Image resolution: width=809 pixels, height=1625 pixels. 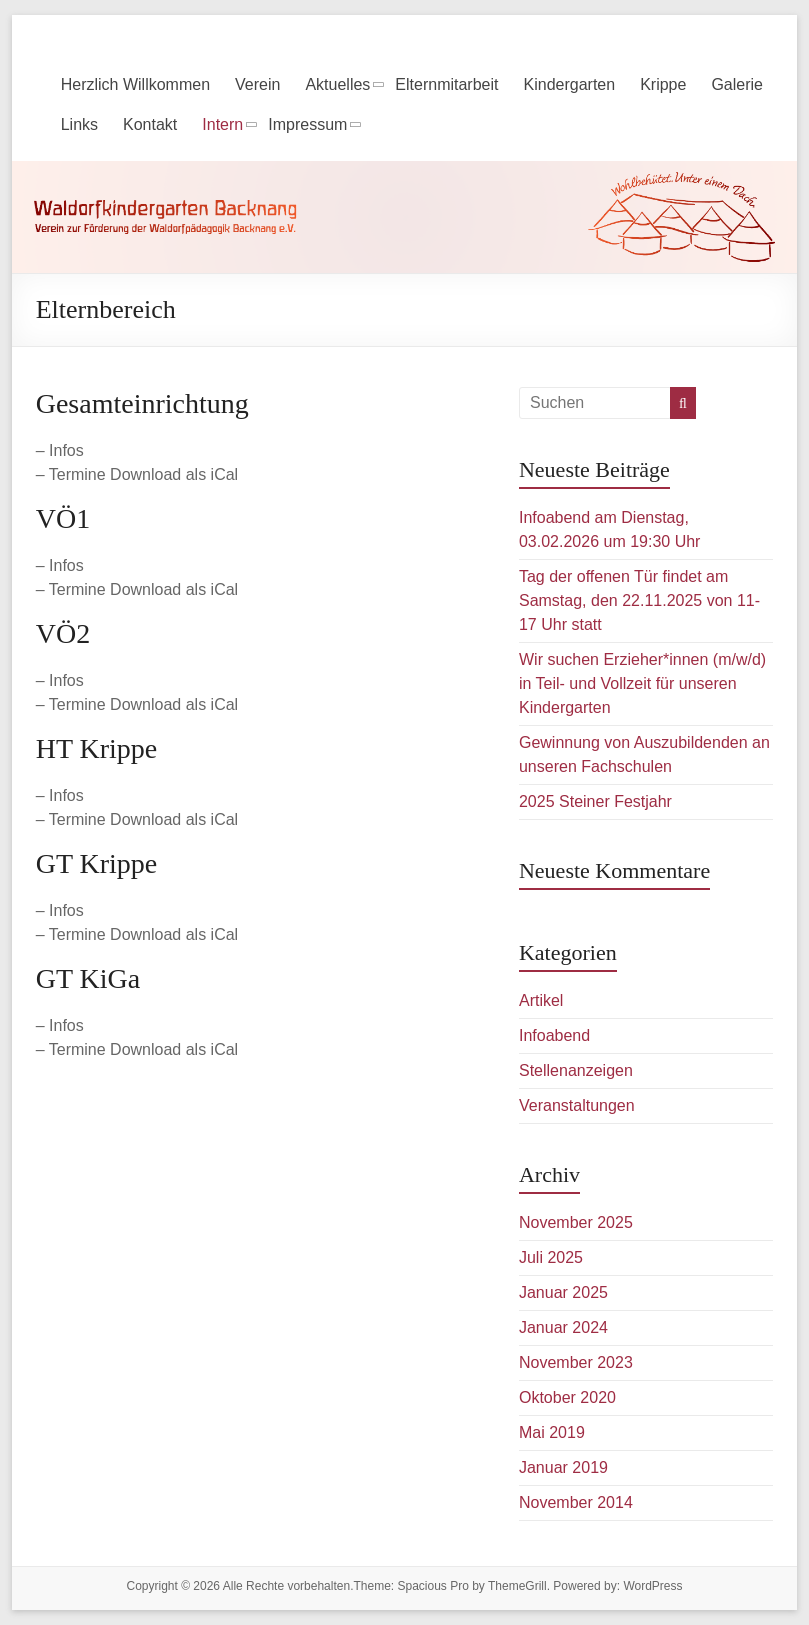 What do you see at coordinates (307, 124) in the screenshot?
I see `Impressum` at bounding box center [307, 124].